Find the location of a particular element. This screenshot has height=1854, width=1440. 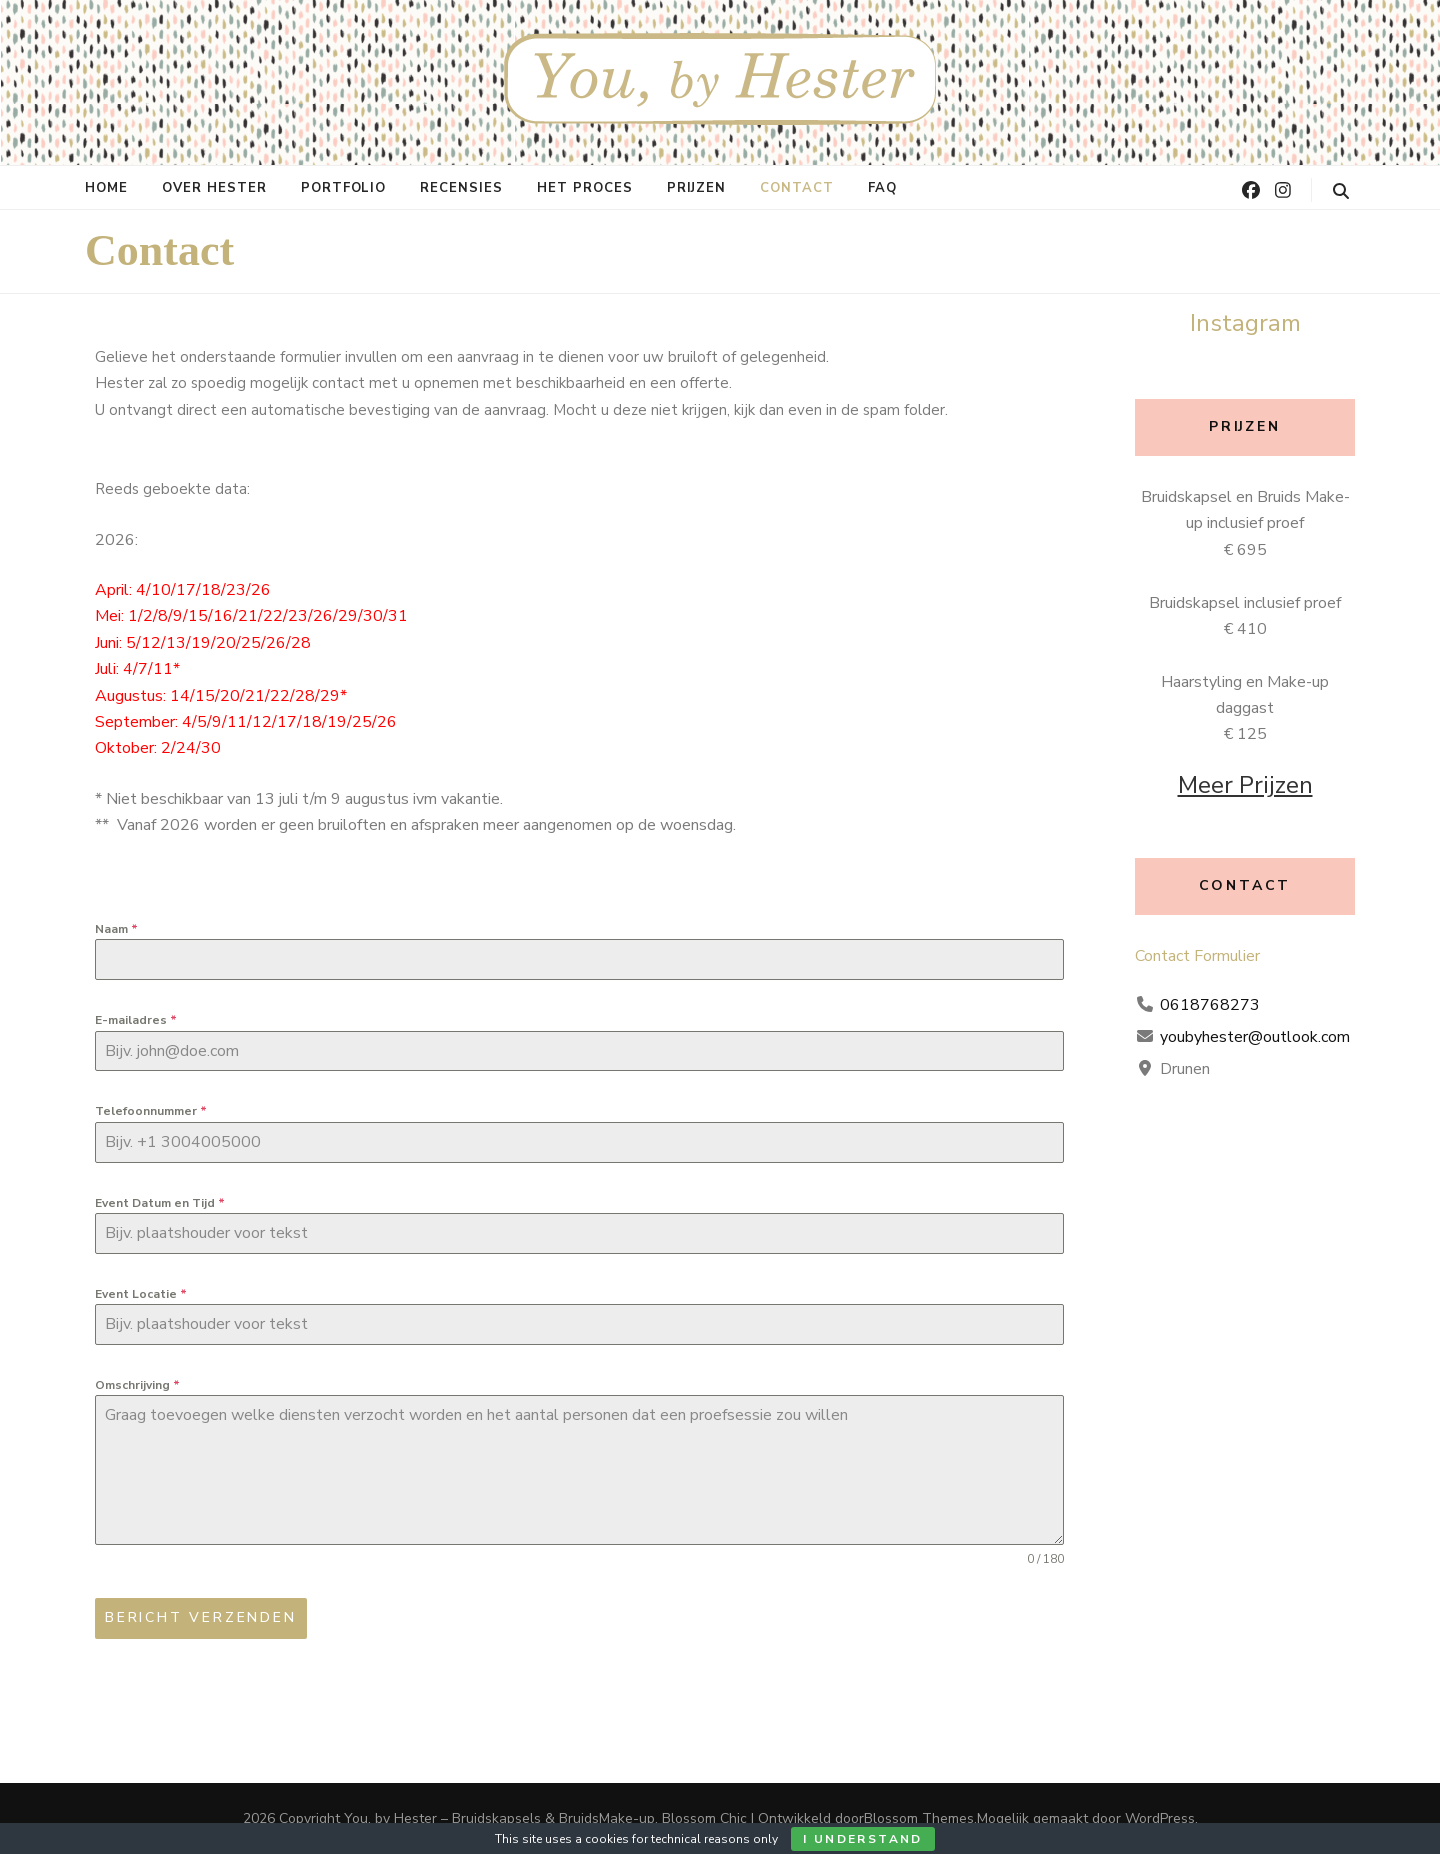

Home is located at coordinates (106, 188).